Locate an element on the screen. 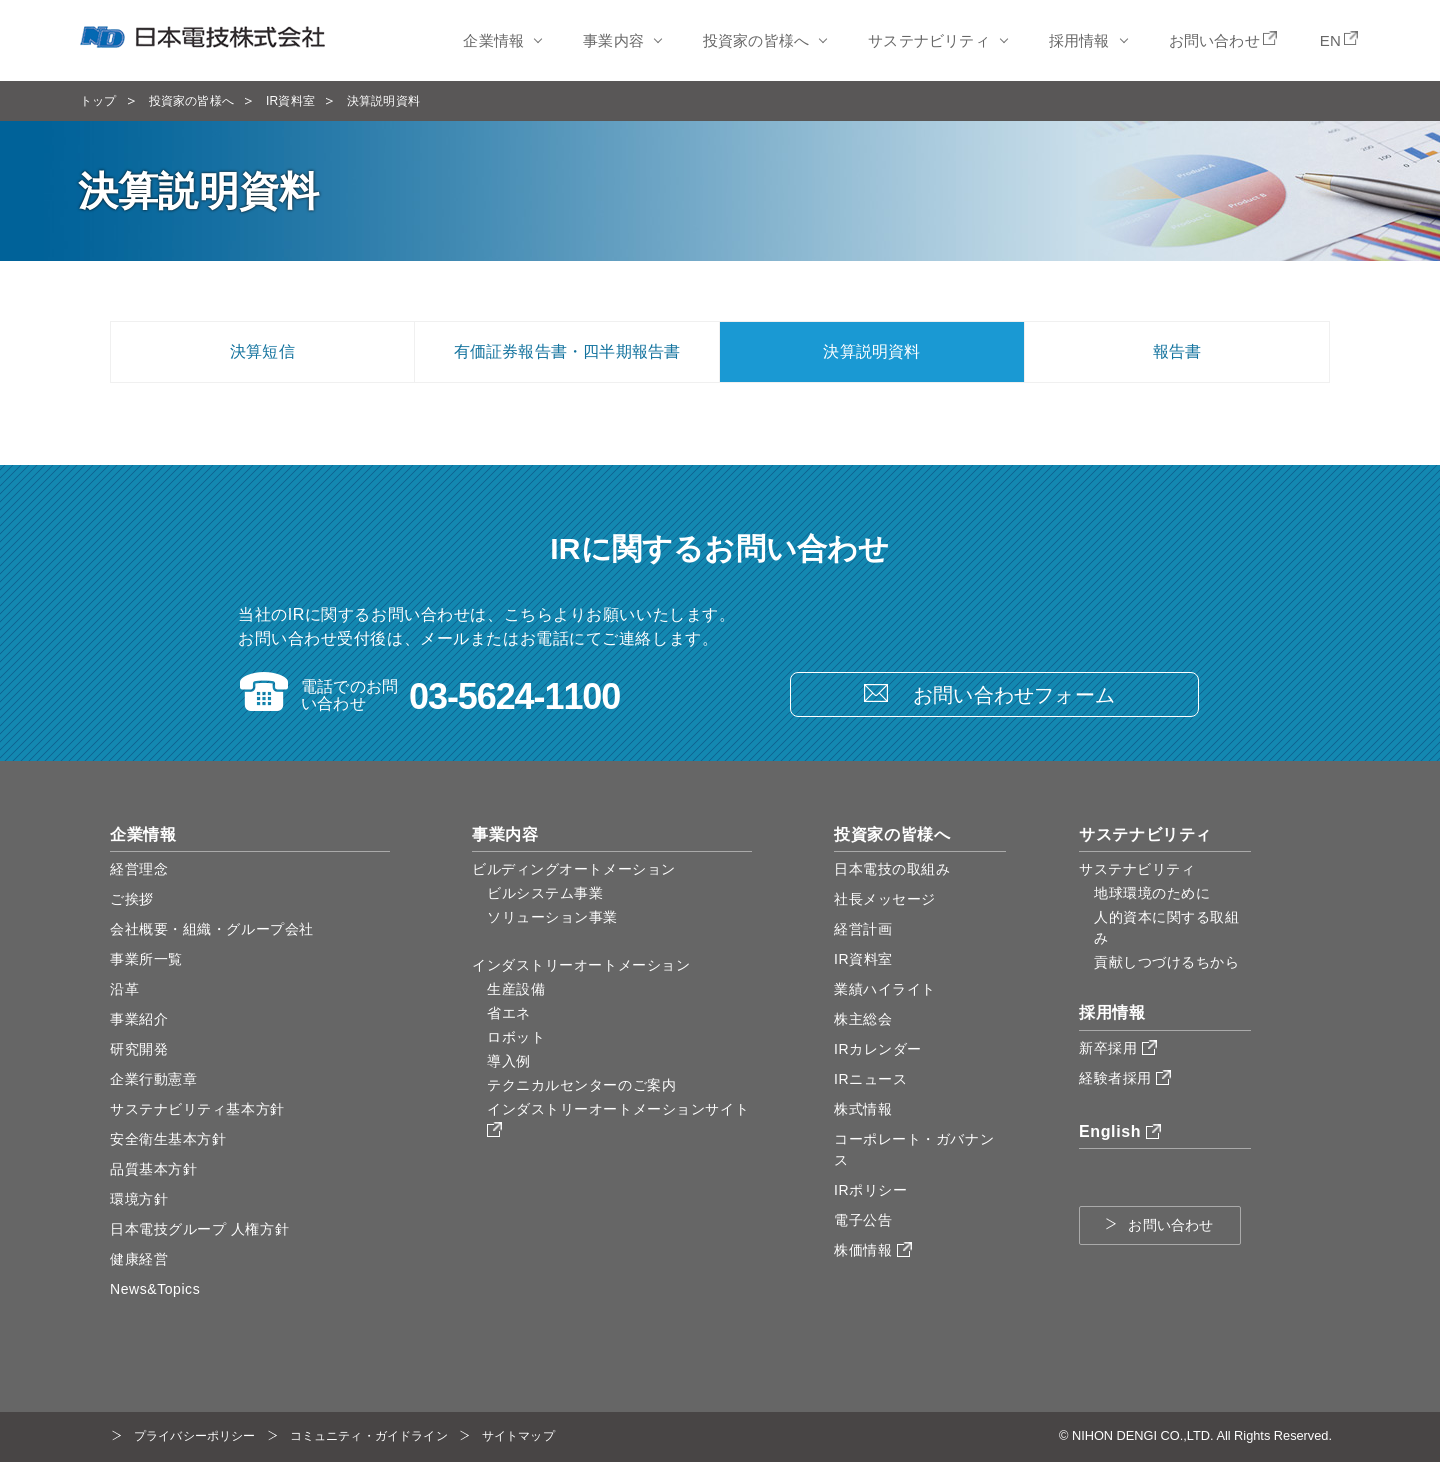 The image size is (1440, 1462). 経験者採用 is located at coordinates (1125, 1078).